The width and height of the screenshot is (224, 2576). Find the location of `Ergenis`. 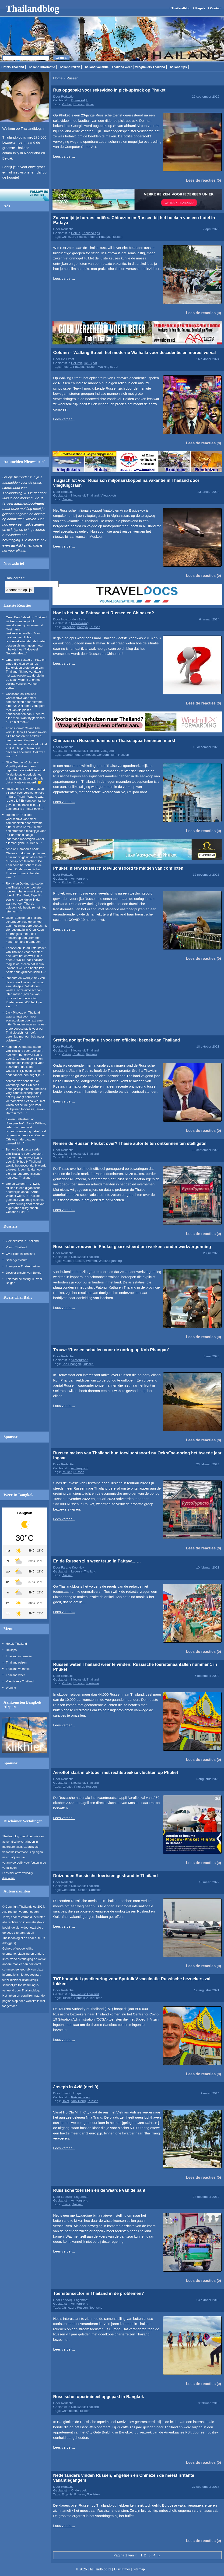

Ergenis is located at coordinates (67, 2494).